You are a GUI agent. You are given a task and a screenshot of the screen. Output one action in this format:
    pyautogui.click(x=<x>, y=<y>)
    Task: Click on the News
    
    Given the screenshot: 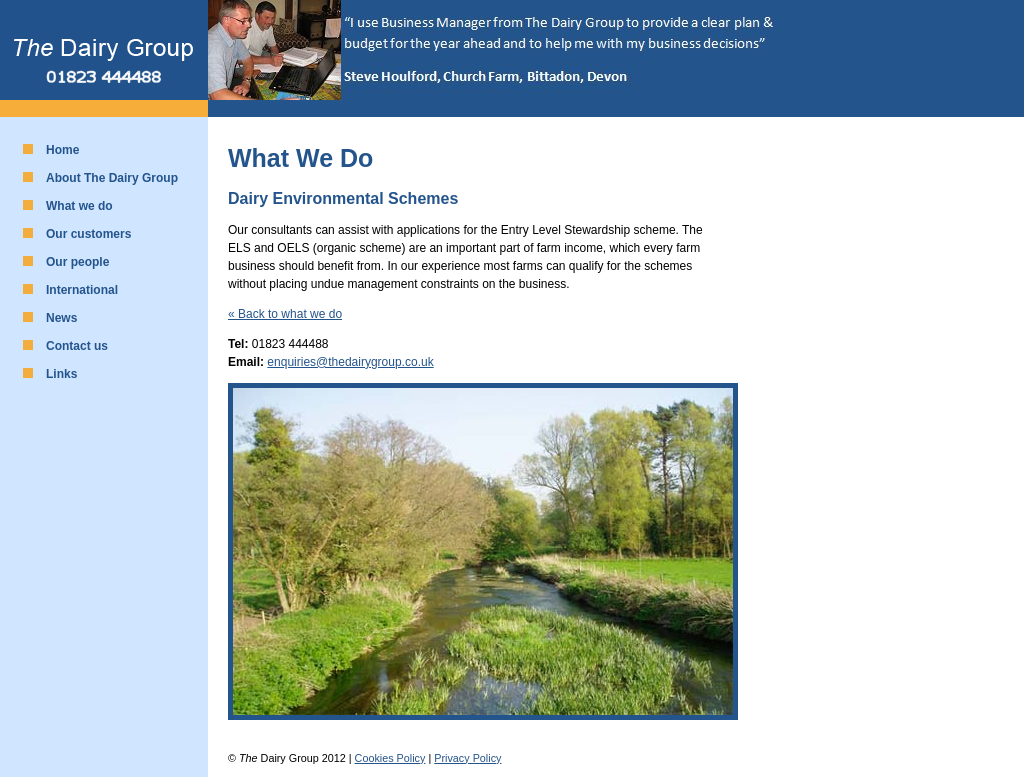 What is the action you would take?
    pyautogui.click(x=61, y=318)
    